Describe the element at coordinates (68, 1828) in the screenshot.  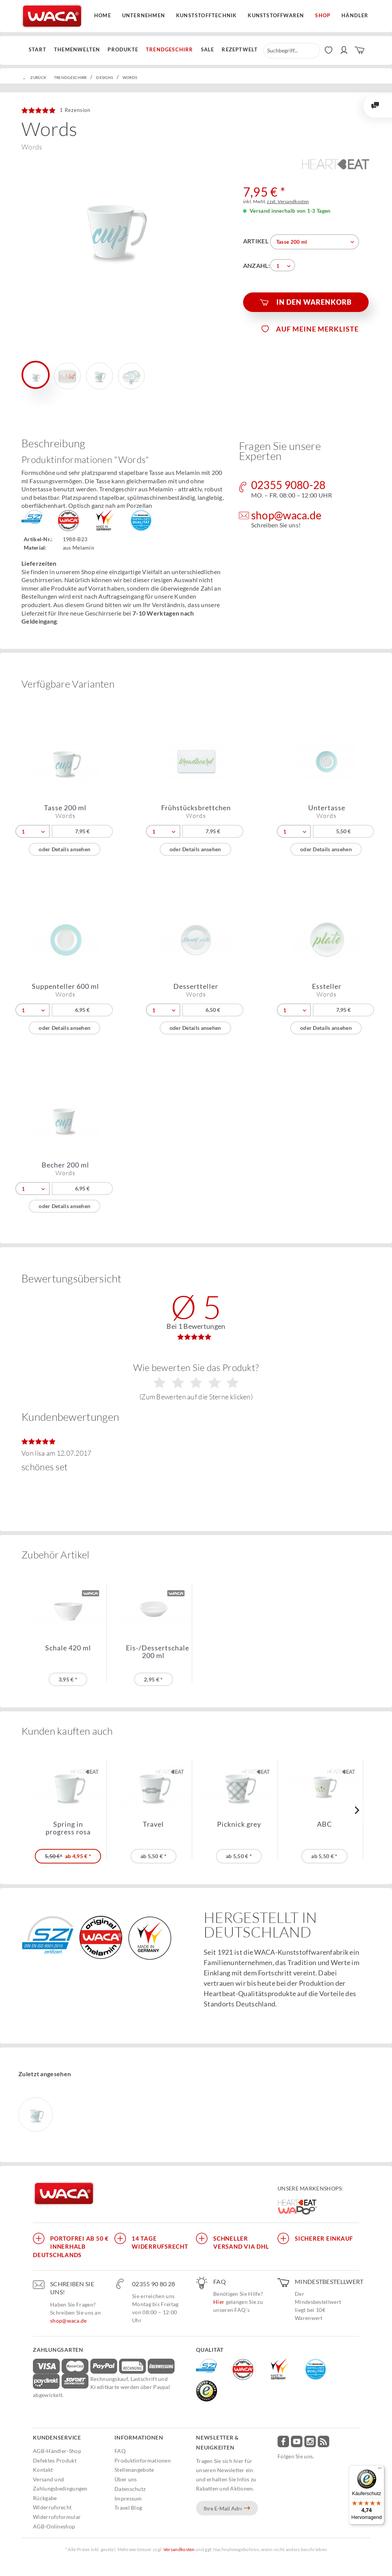
I see `Spring in progress rosa` at that location.